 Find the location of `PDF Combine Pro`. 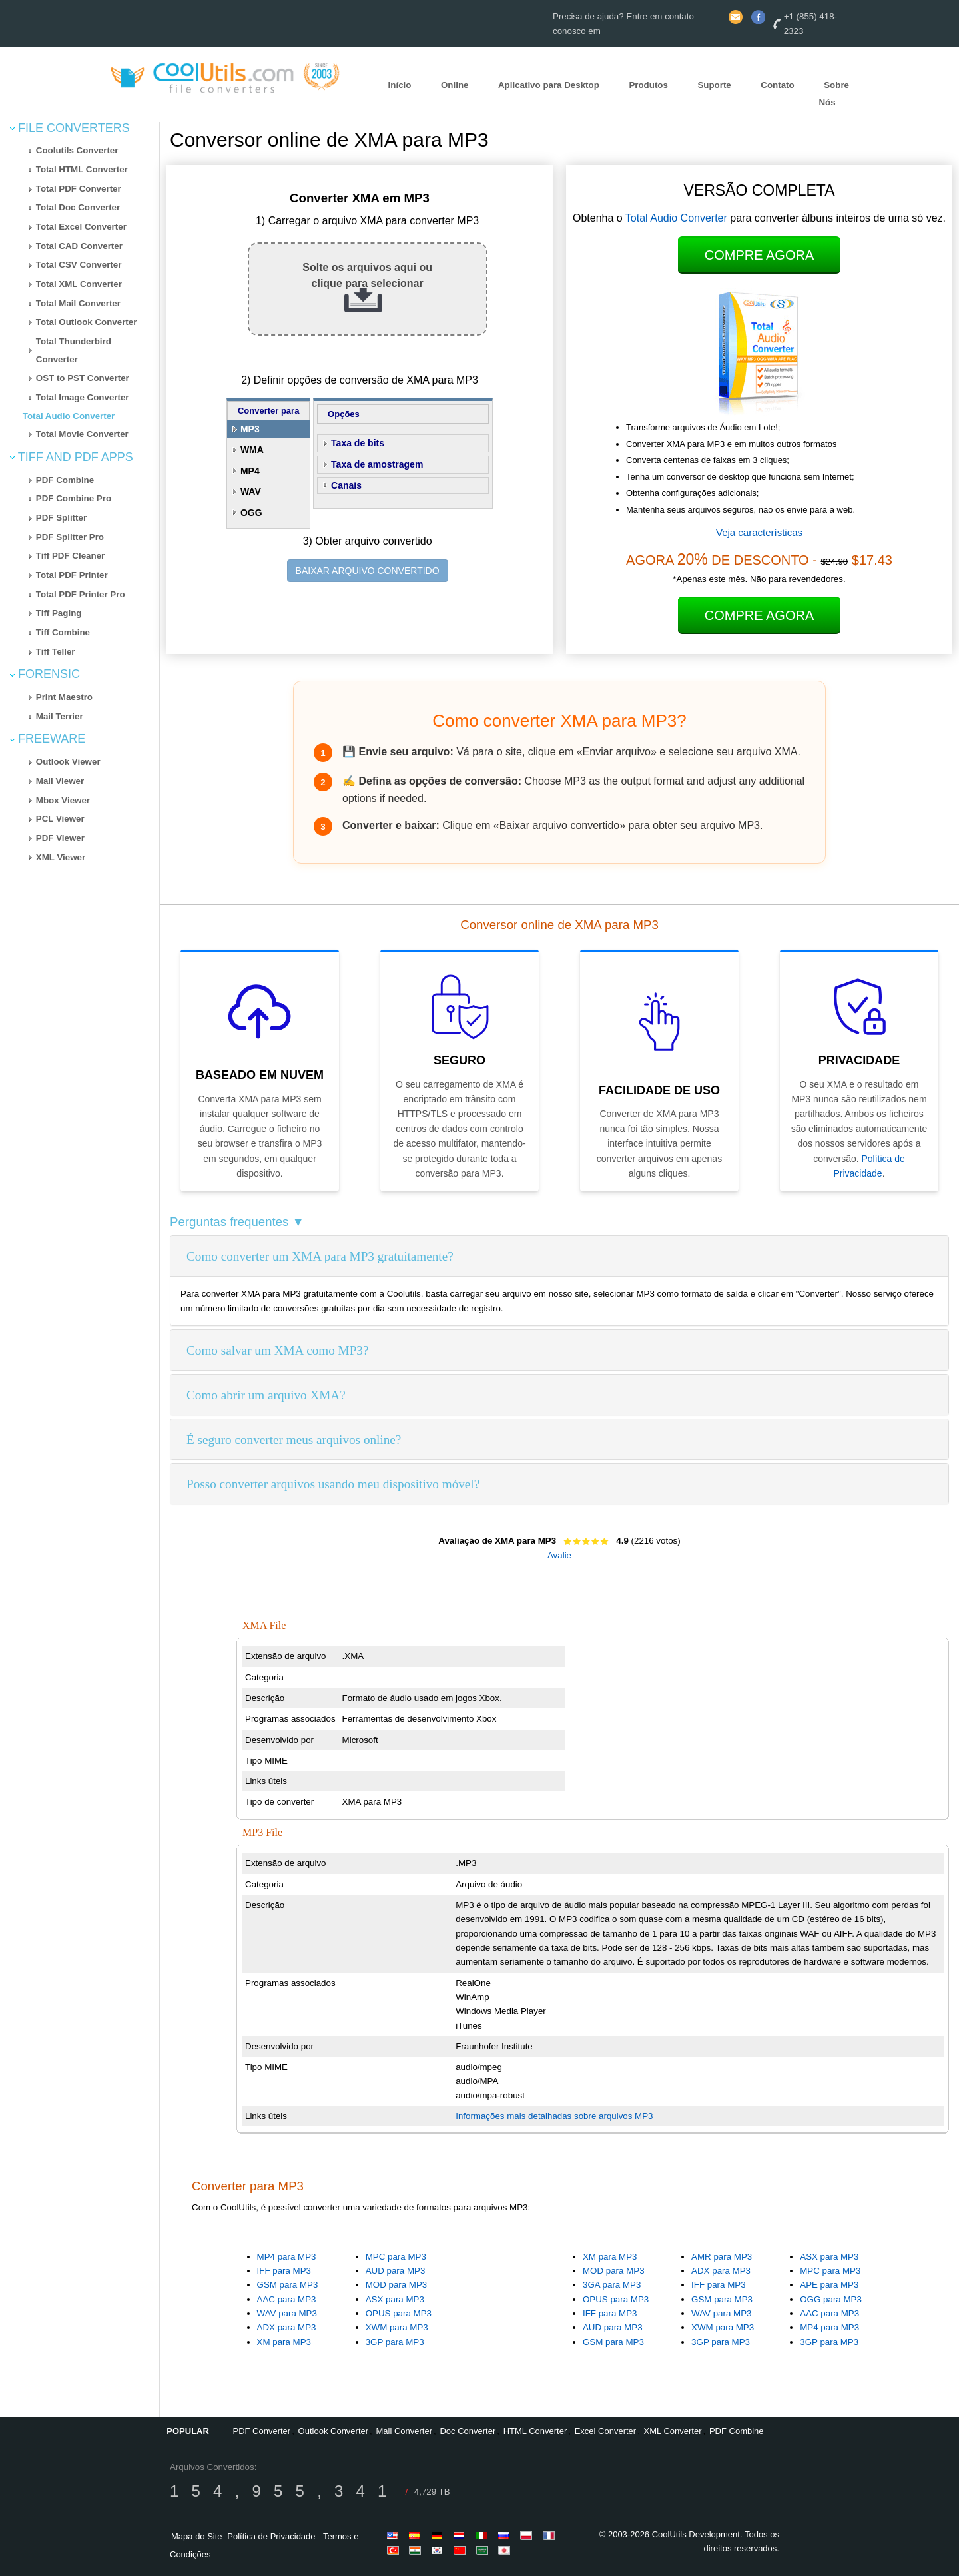

PDF Combine Pro is located at coordinates (73, 498).